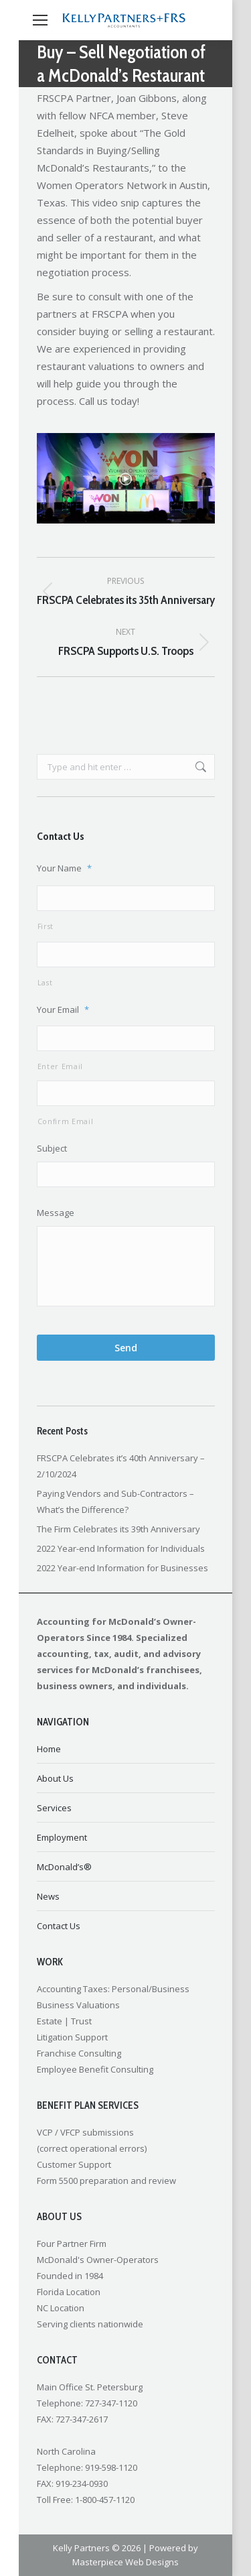 This screenshot has width=251, height=2576. I want to click on Enter Email, so click(60, 1066).